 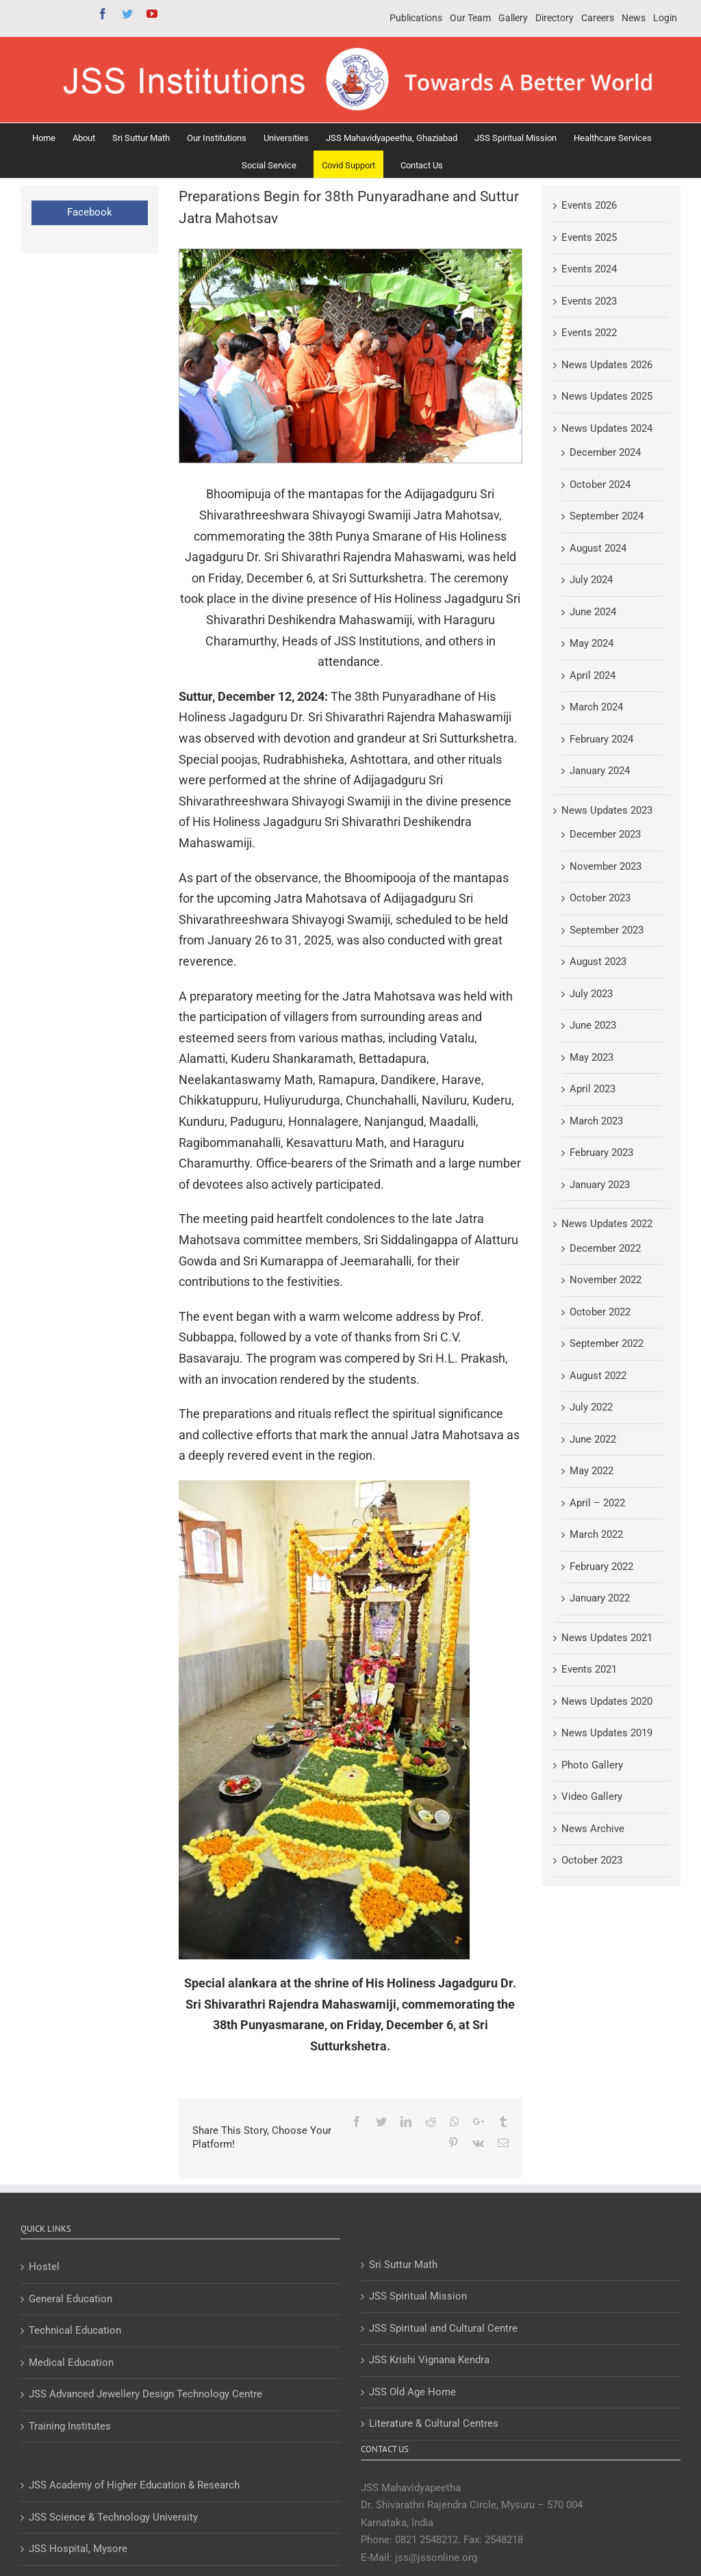 What do you see at coordinates (589, 237) in the screenshot?
I see `Events 2025` at bounding box center [589, 237].